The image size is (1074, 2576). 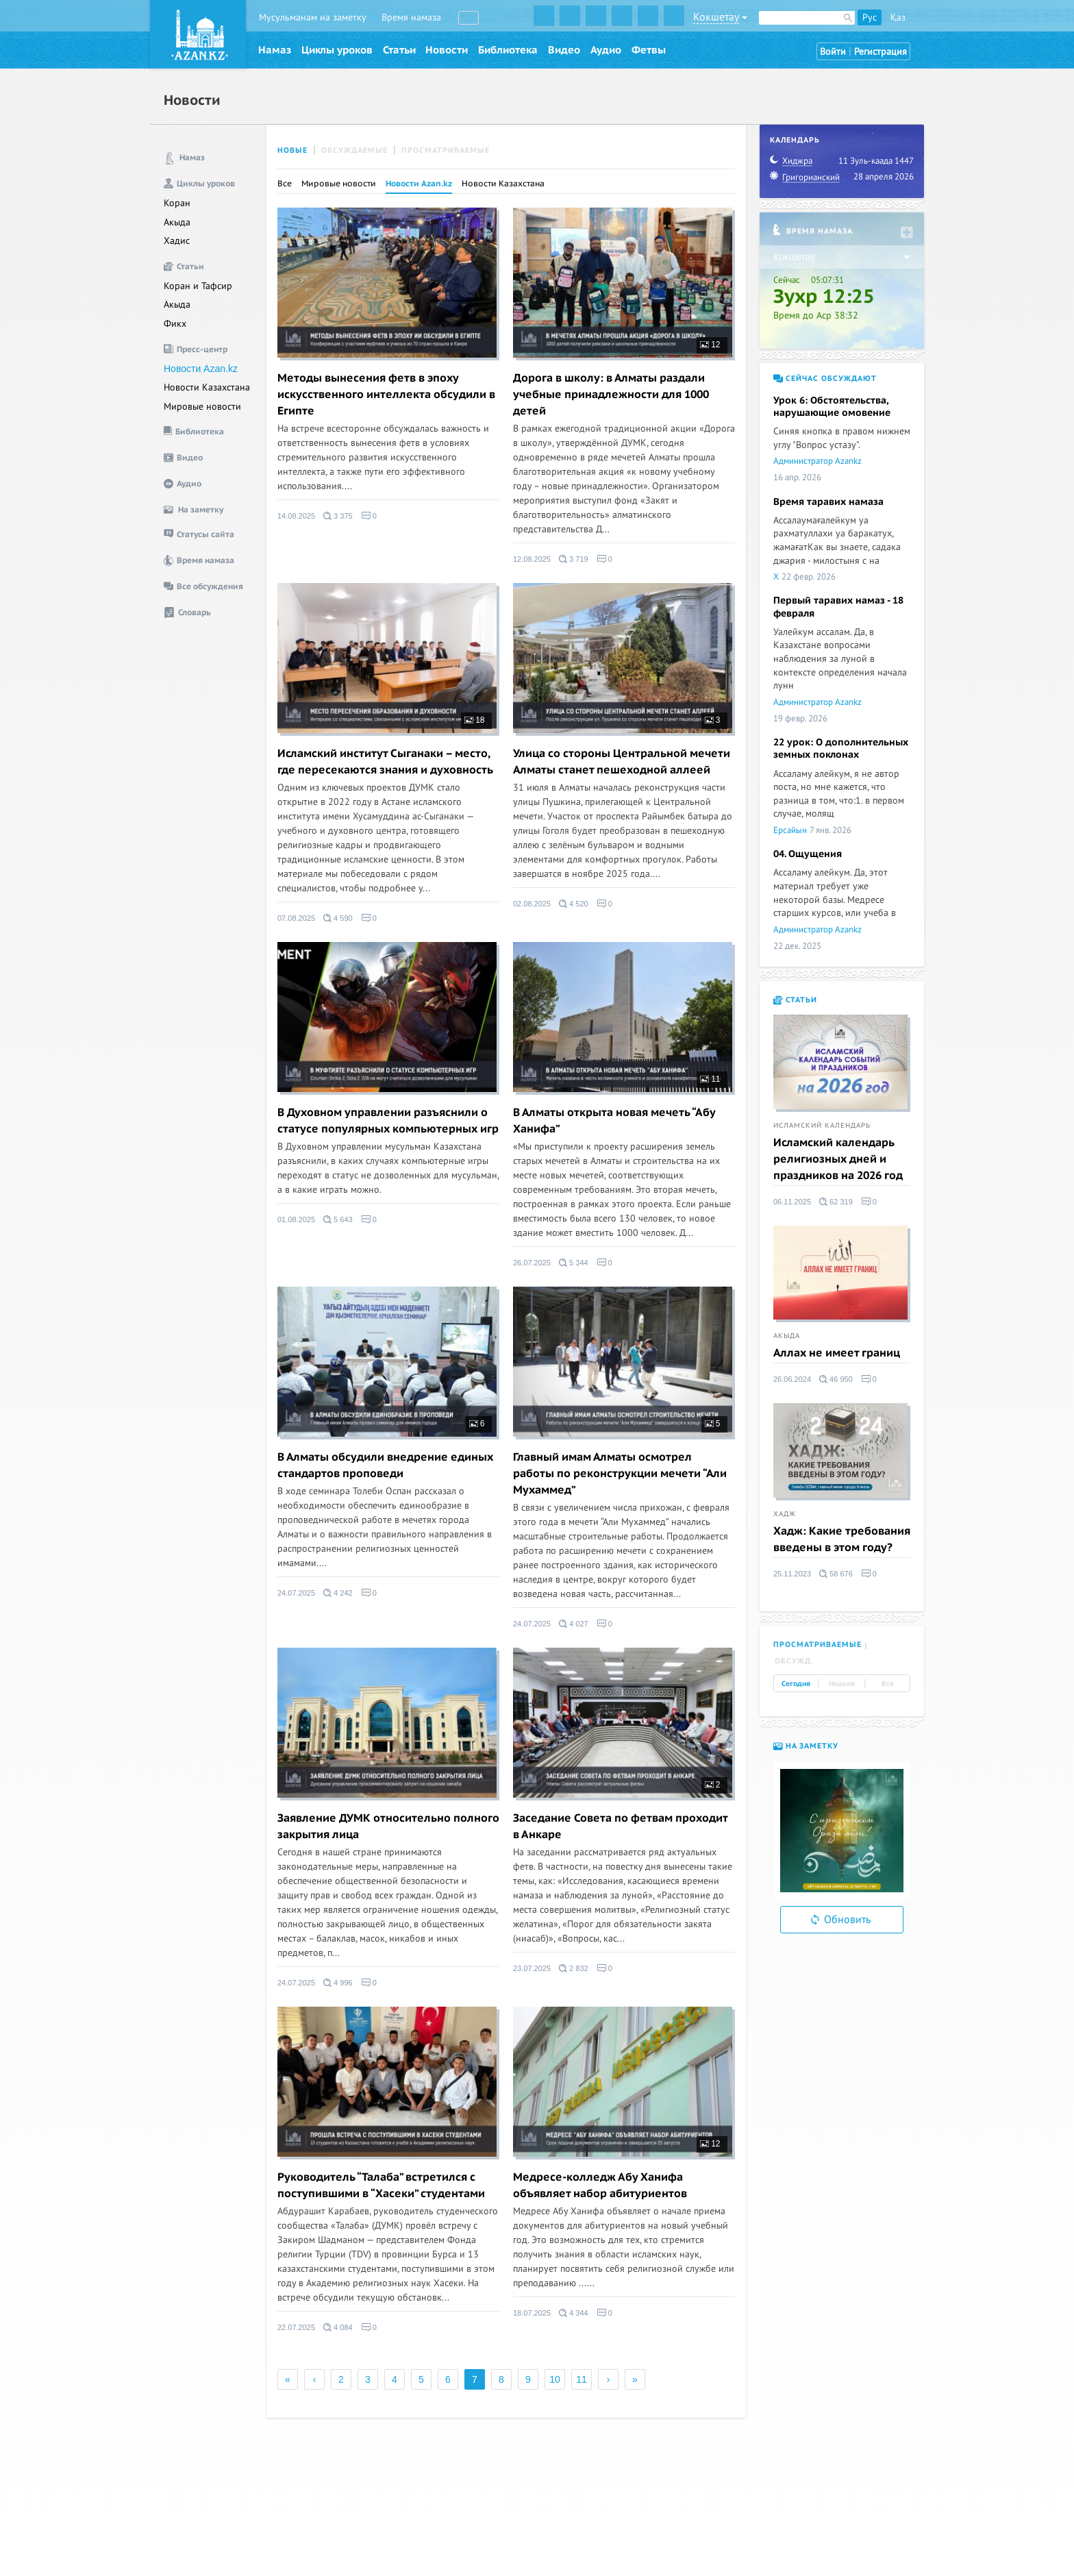 I want to click on 3 719, so click(x=573, y=559).